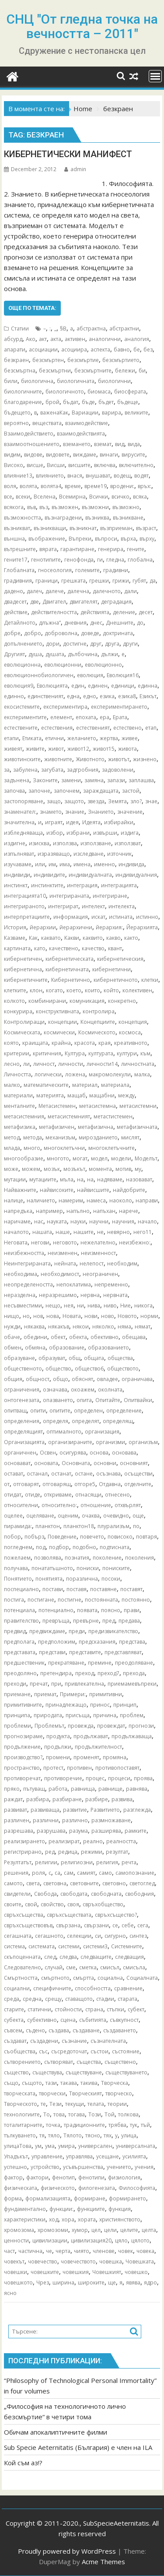  What do you see at coordinates (127, 1316) in the screenshot?
I see `Новото` at bounding box center [127, 1316].